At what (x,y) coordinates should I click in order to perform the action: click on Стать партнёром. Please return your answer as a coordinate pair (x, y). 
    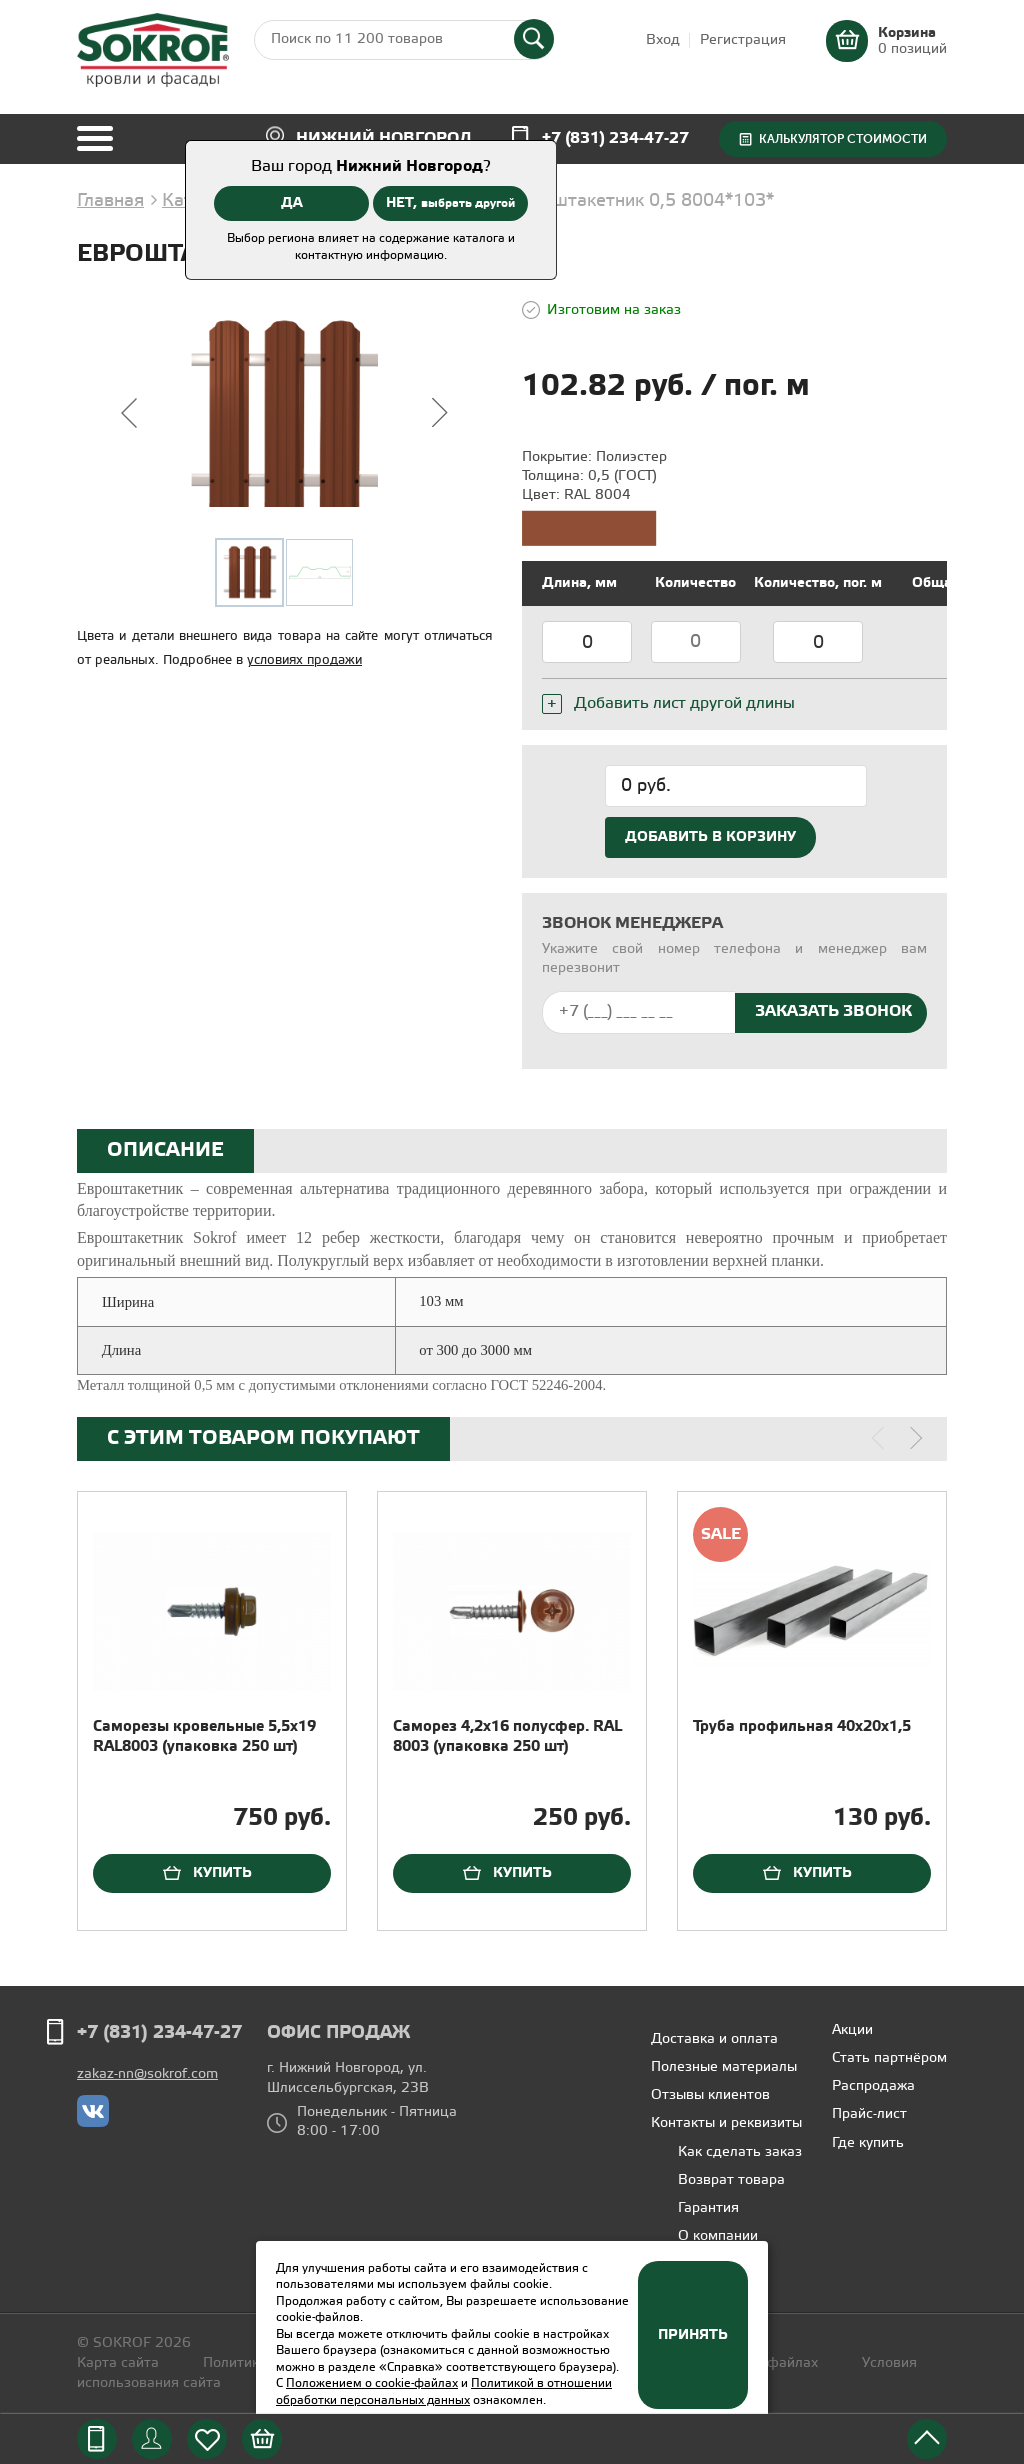
    Looking at the image, I should click on (889, 2058).